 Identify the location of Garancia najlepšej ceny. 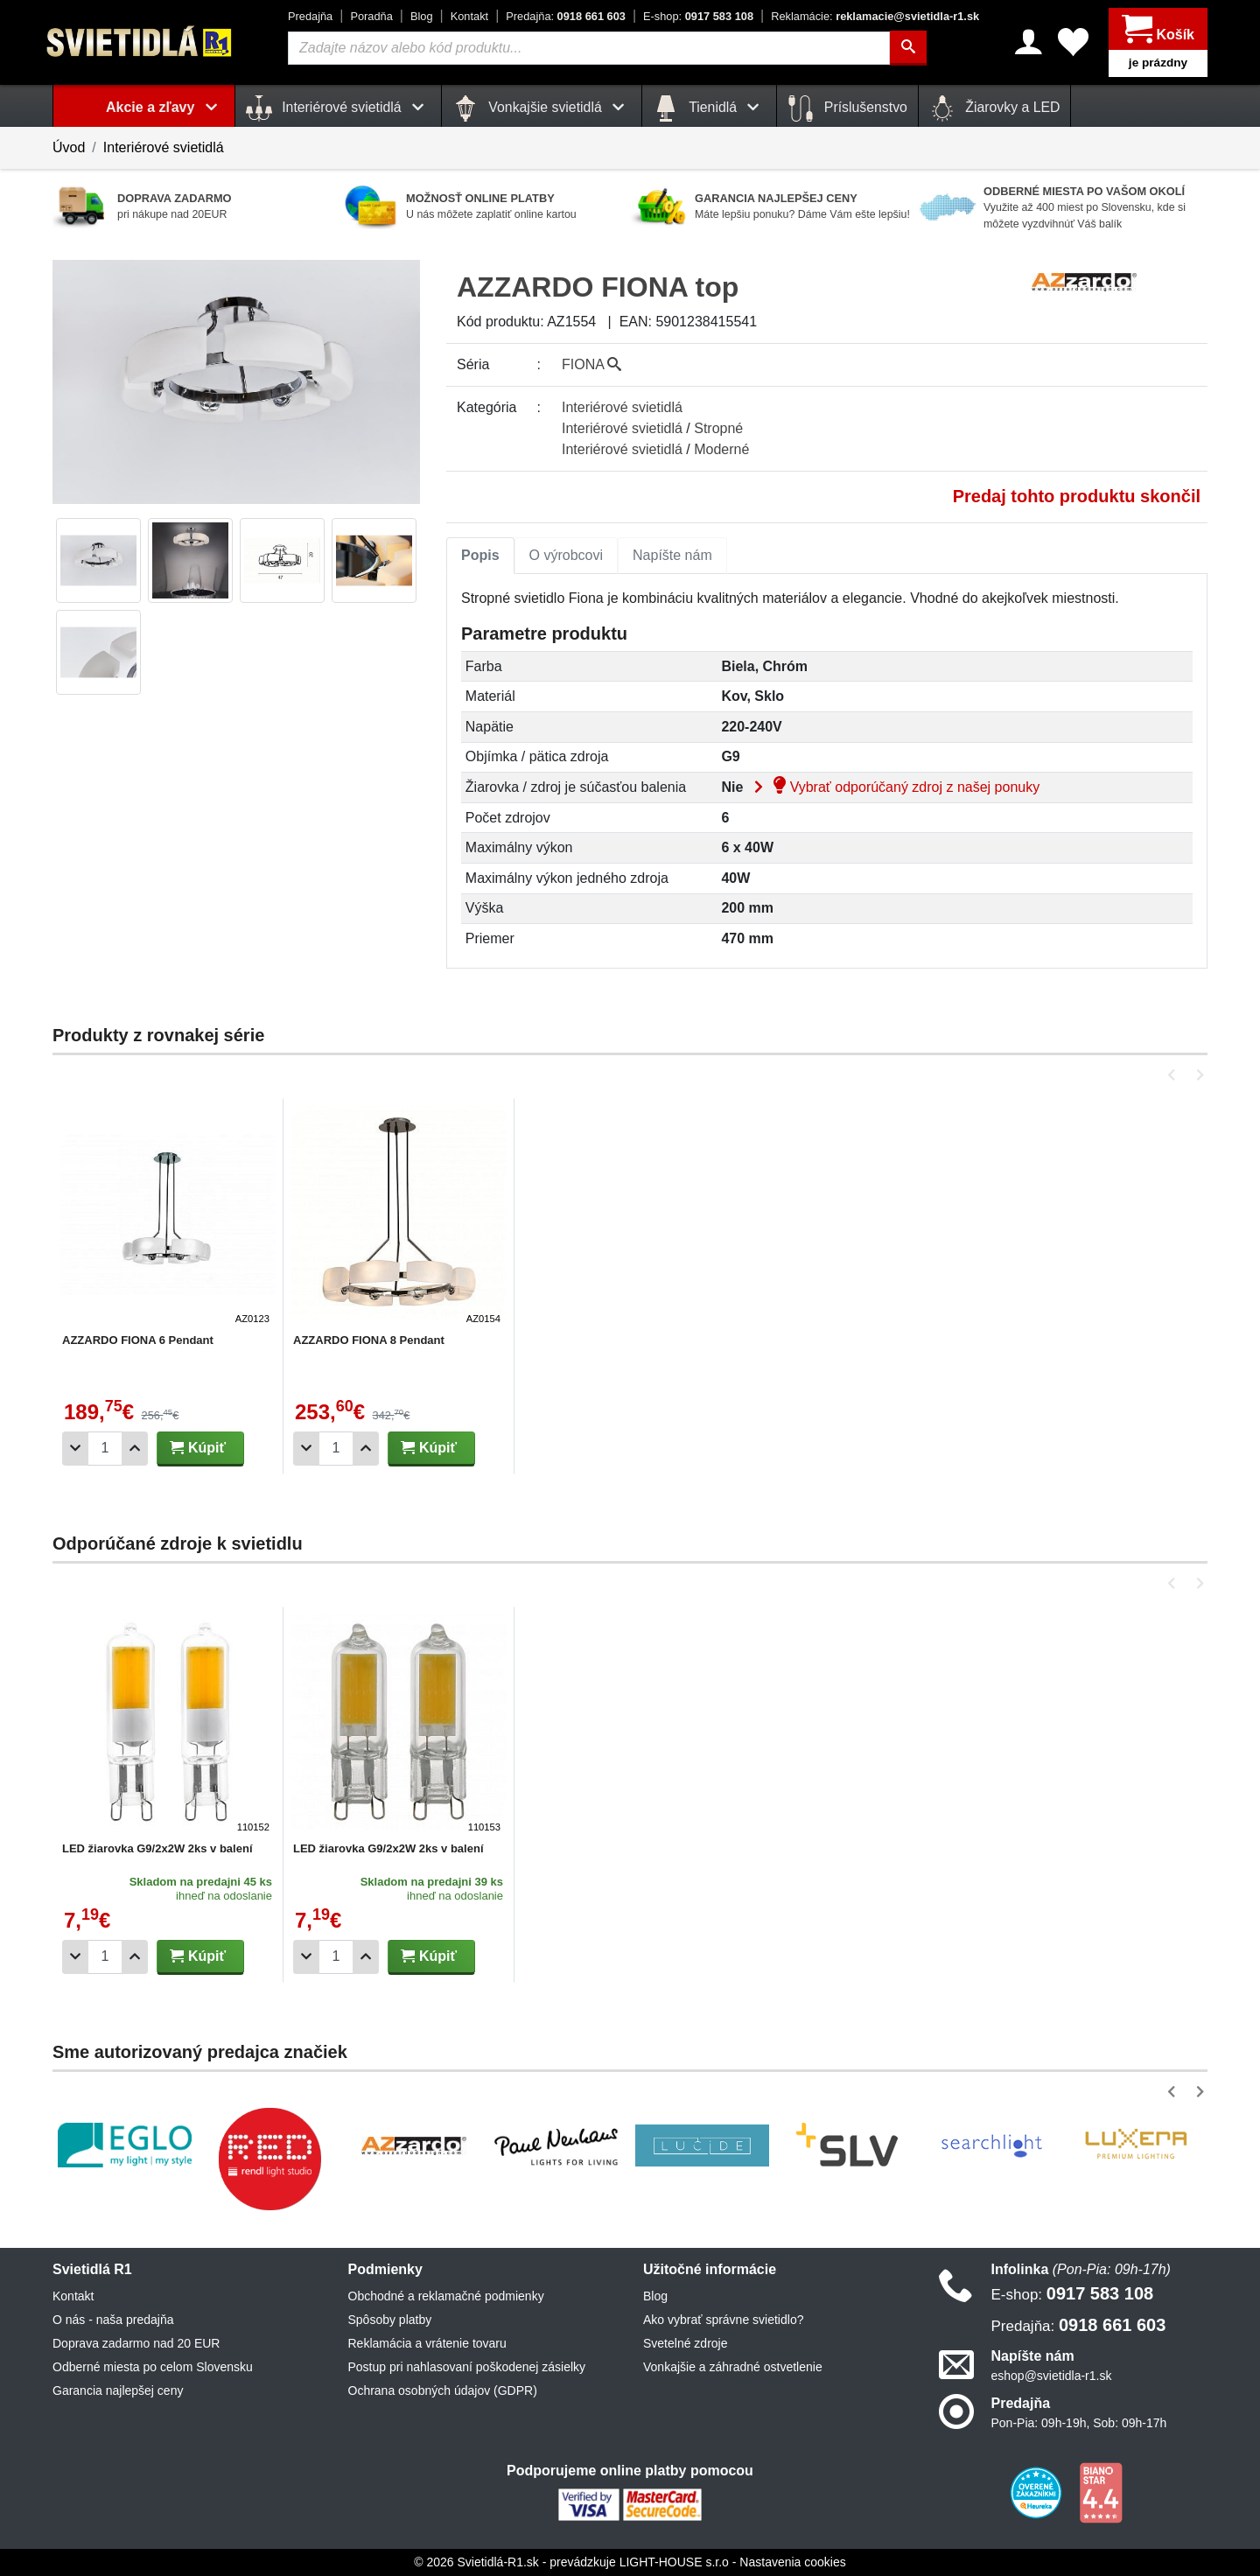
(117, 2391).